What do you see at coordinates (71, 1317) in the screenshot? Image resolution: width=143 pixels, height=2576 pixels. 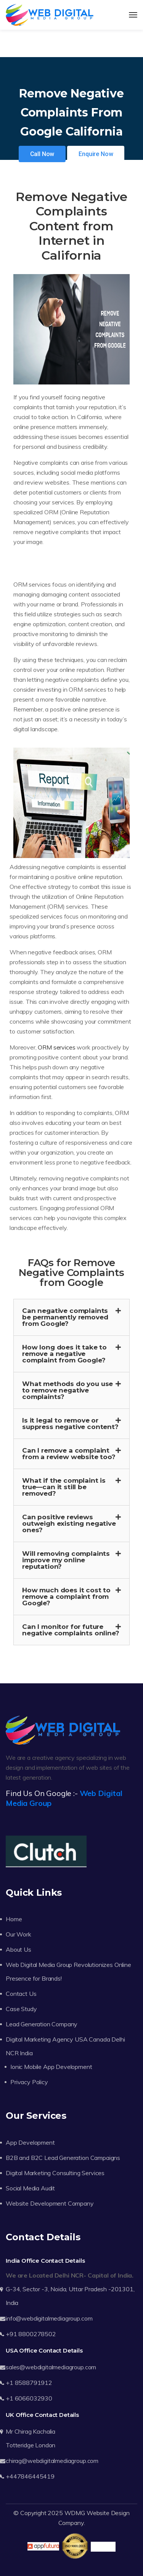 I see `[button]` at bounding box center [71, 1317].